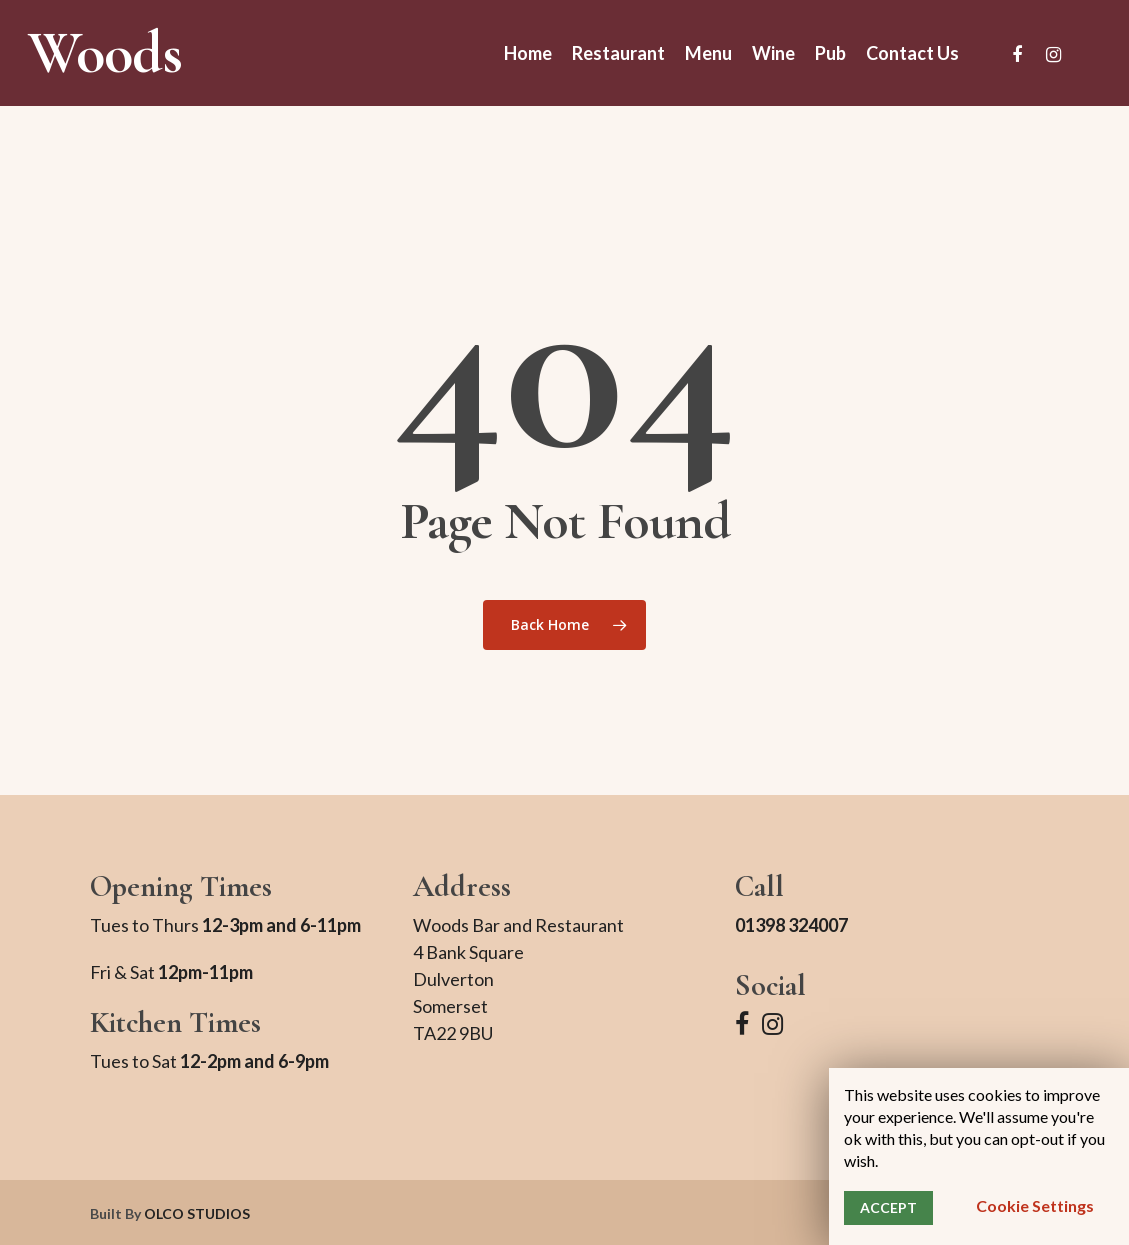  What do you see at coordinates (708, 53) in the screenshot?
I see `Menu` at bounding box center [708, 53].